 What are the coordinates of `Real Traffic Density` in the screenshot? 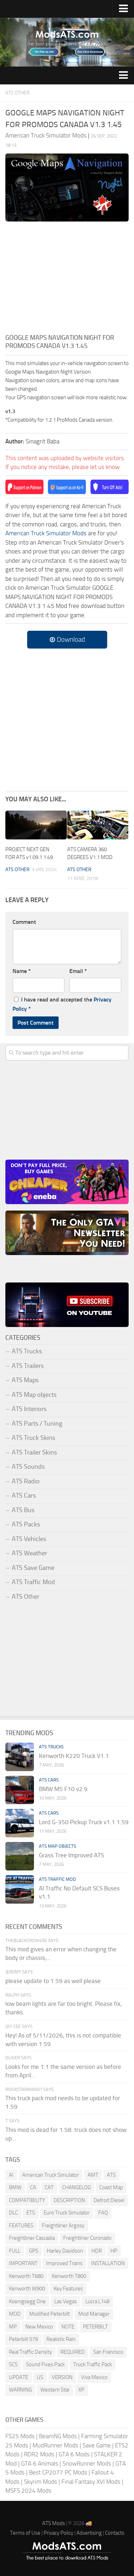 It's located at (30, 2352).